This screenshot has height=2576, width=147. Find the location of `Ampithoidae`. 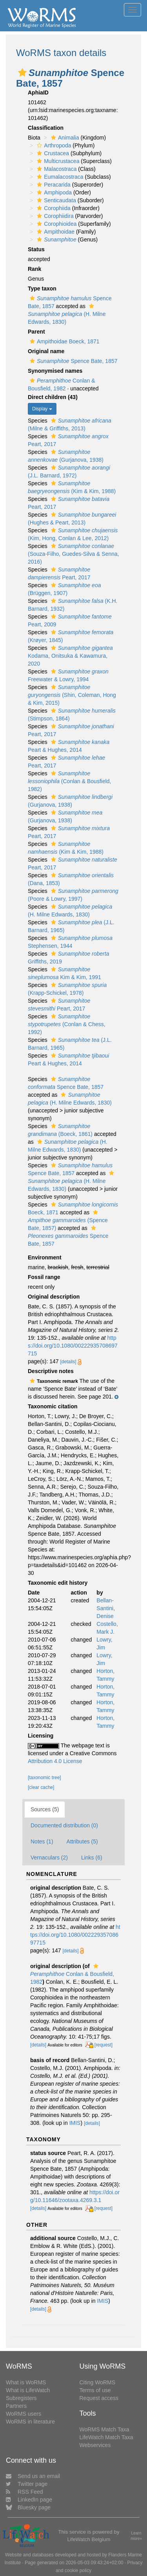

Ampithoidae is located at coordinates (54, 232).